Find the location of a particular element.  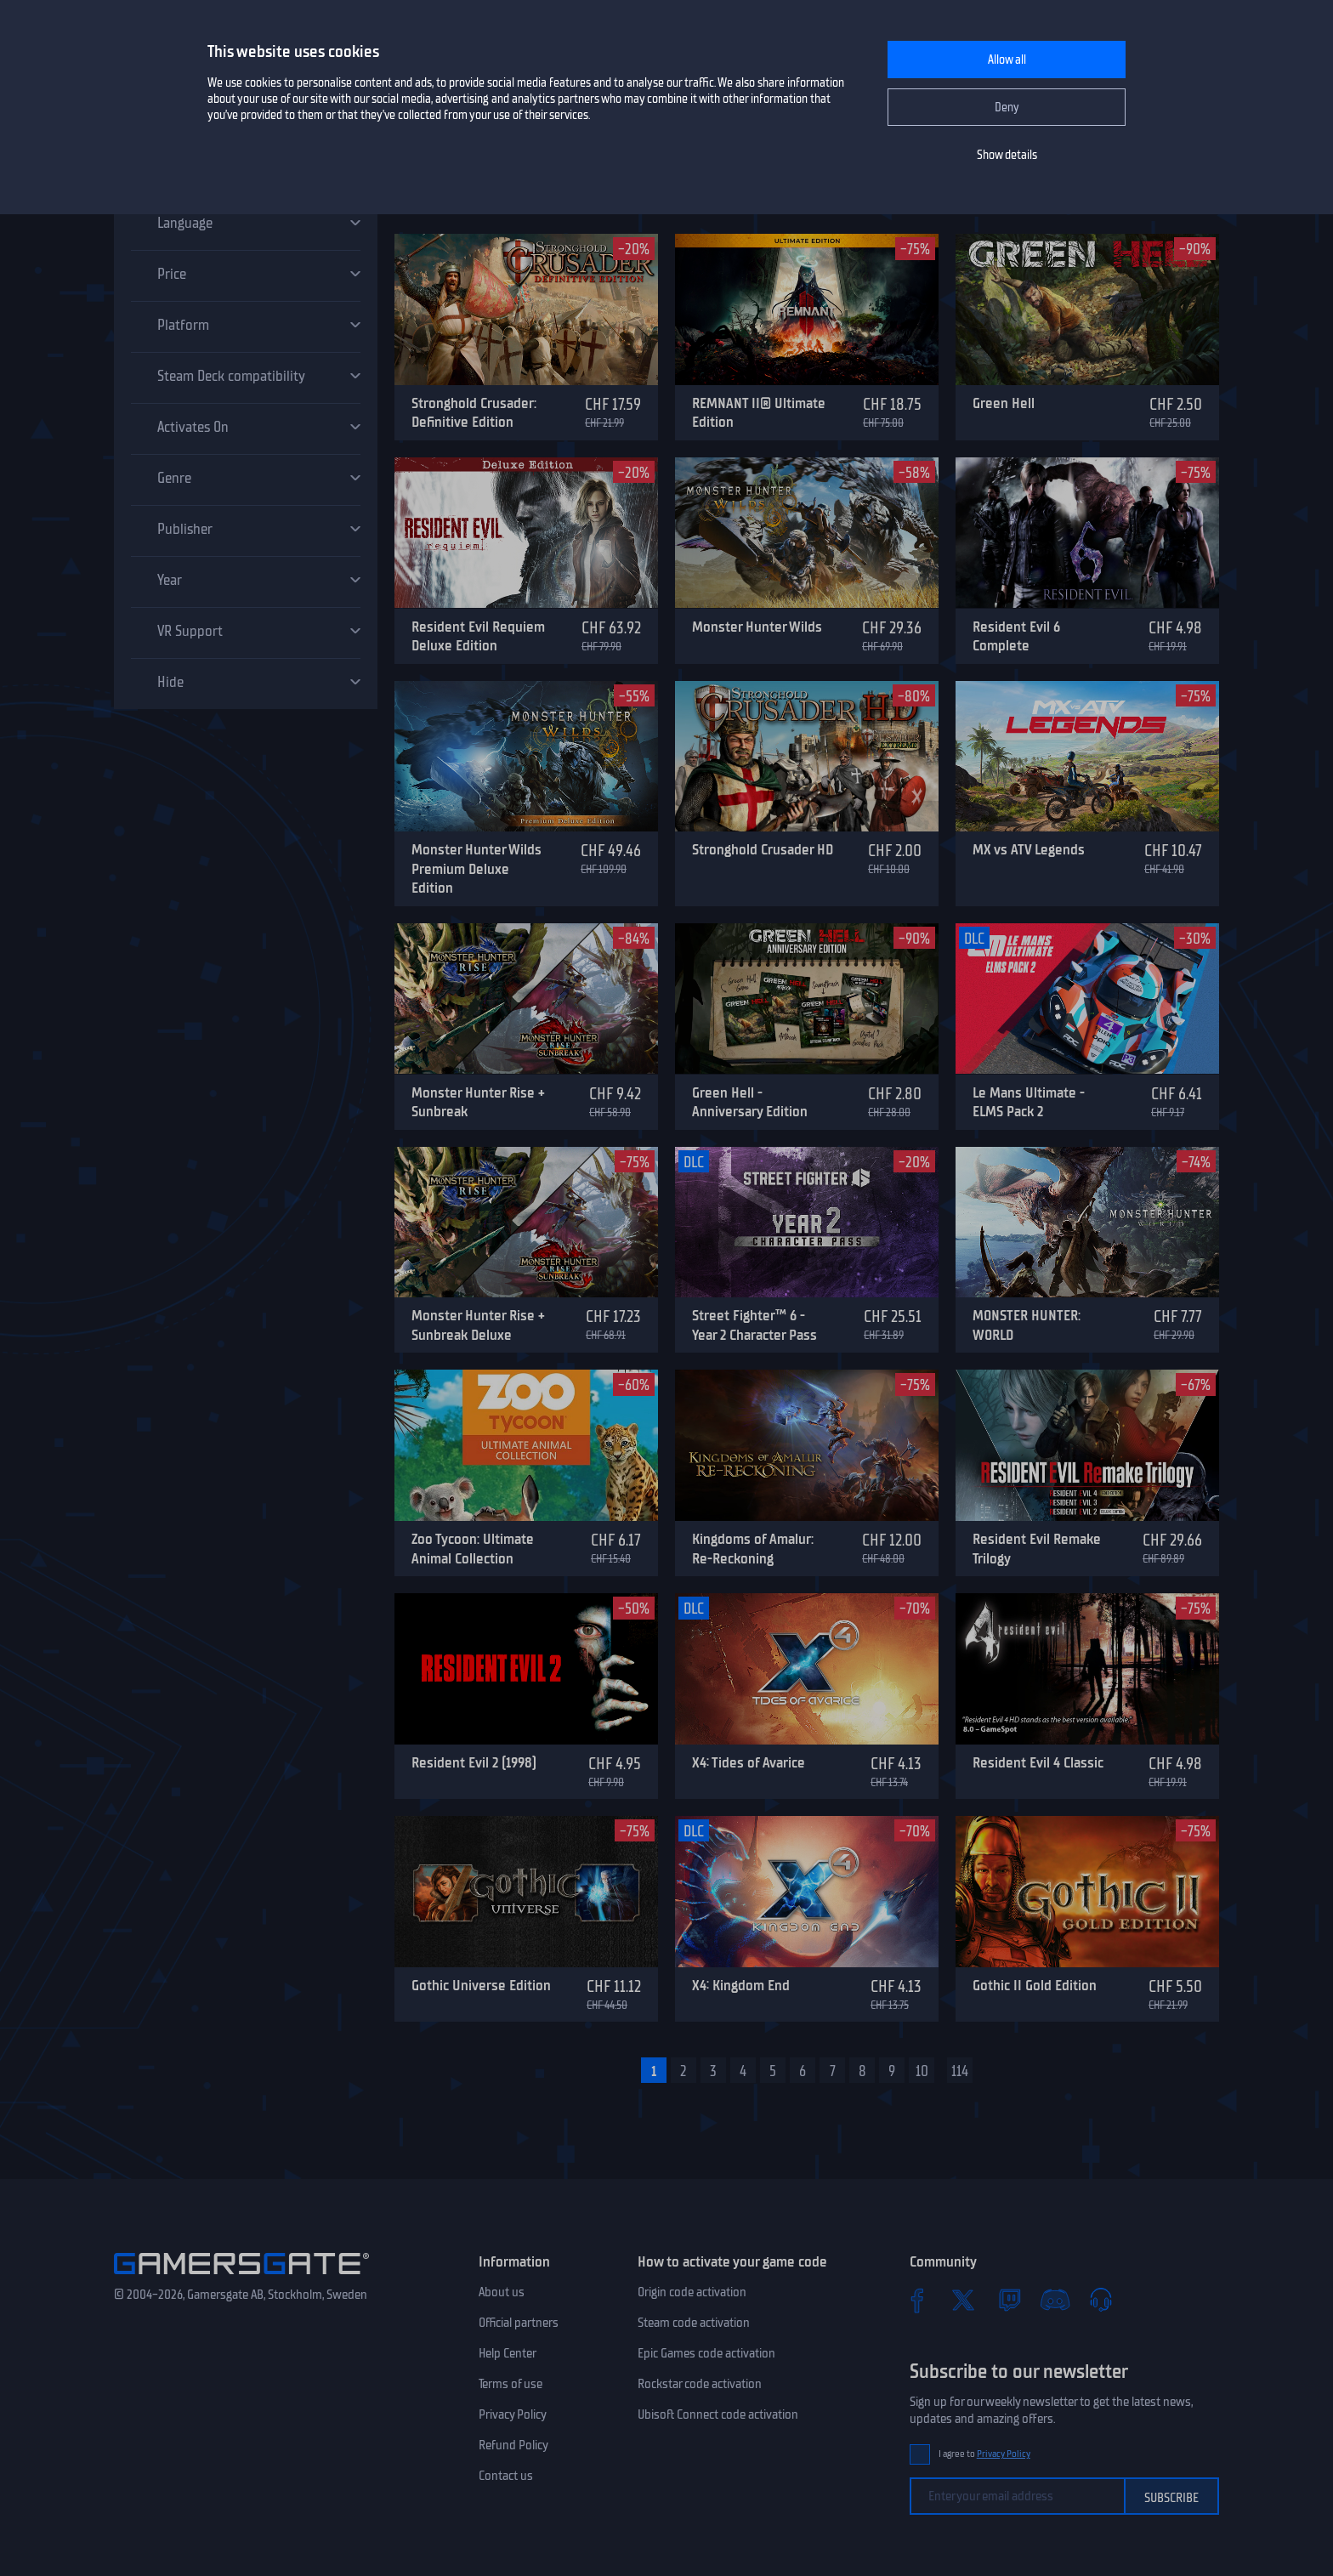

Le Mans Ultimate - ELMS Pack 2 is located at coordinates (1029, 1102).